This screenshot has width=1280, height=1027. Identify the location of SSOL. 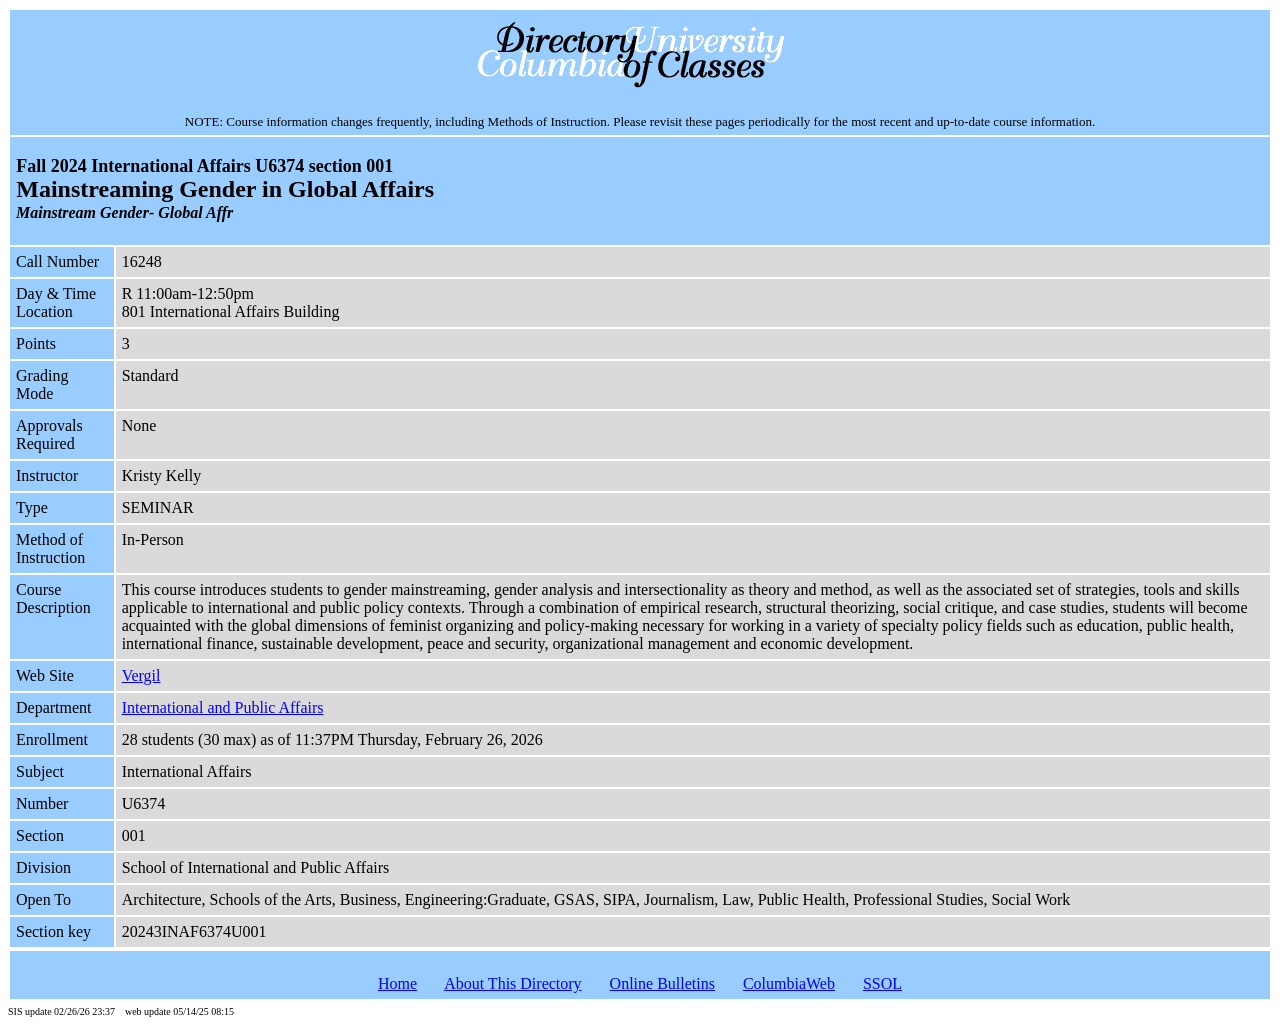
(882, 983).